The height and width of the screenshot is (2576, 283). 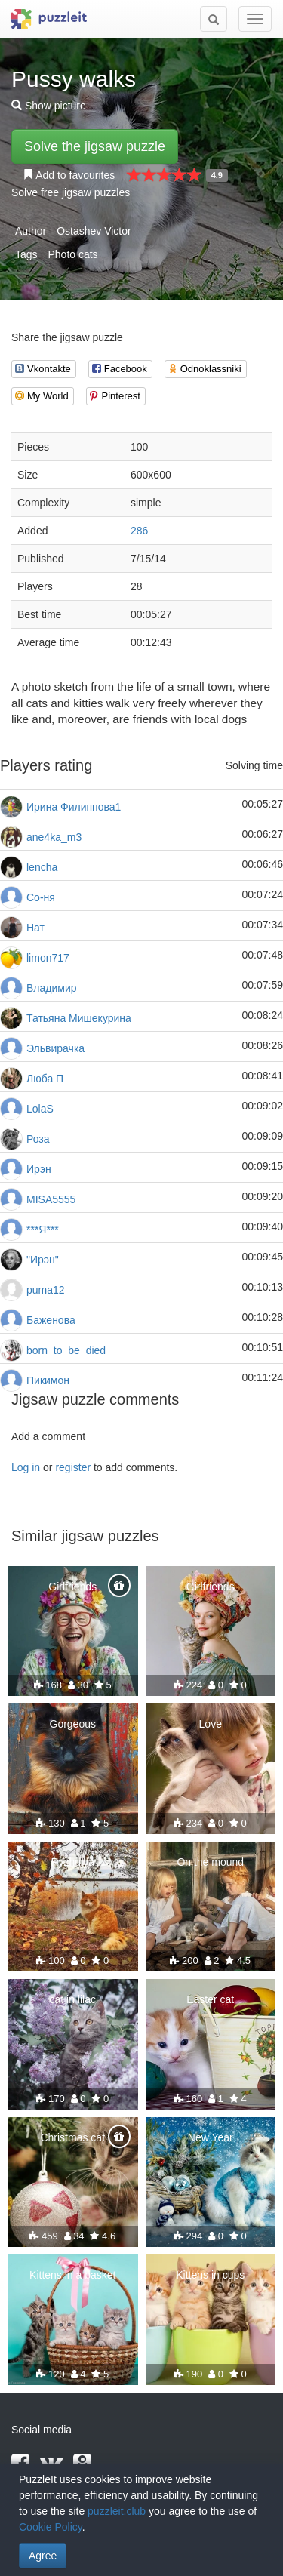 I want to click on Нат, so click(x=35, y=928).